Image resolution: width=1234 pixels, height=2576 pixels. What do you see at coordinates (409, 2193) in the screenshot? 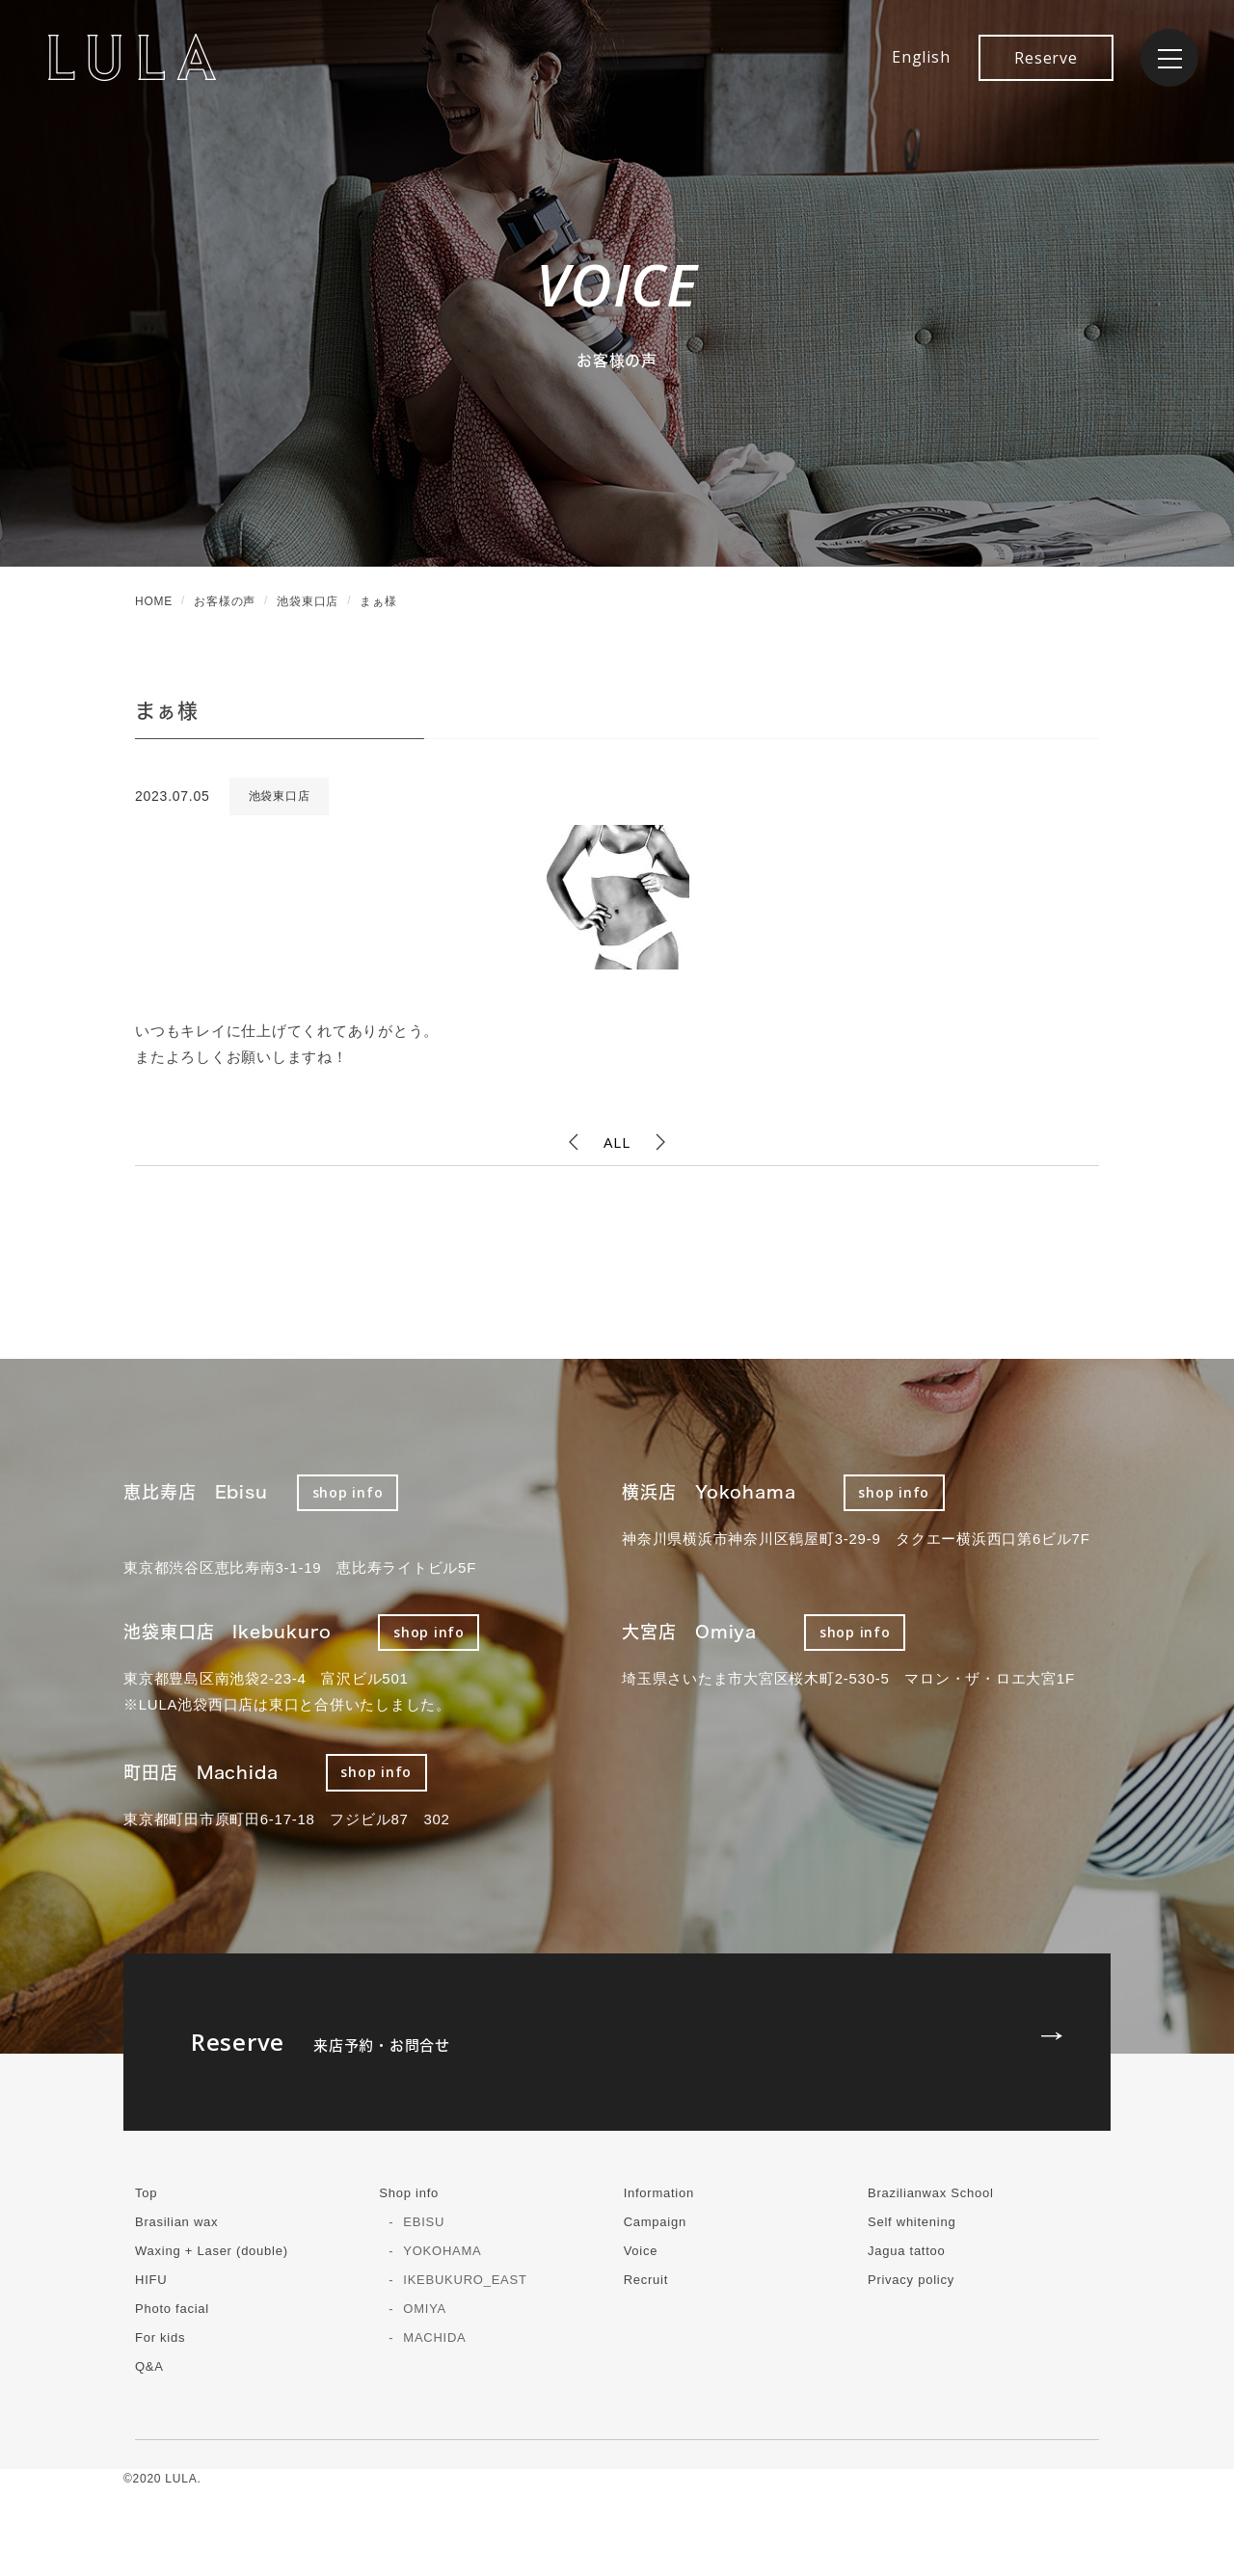
I see `Shop info` at bounding box center [409, 2193].